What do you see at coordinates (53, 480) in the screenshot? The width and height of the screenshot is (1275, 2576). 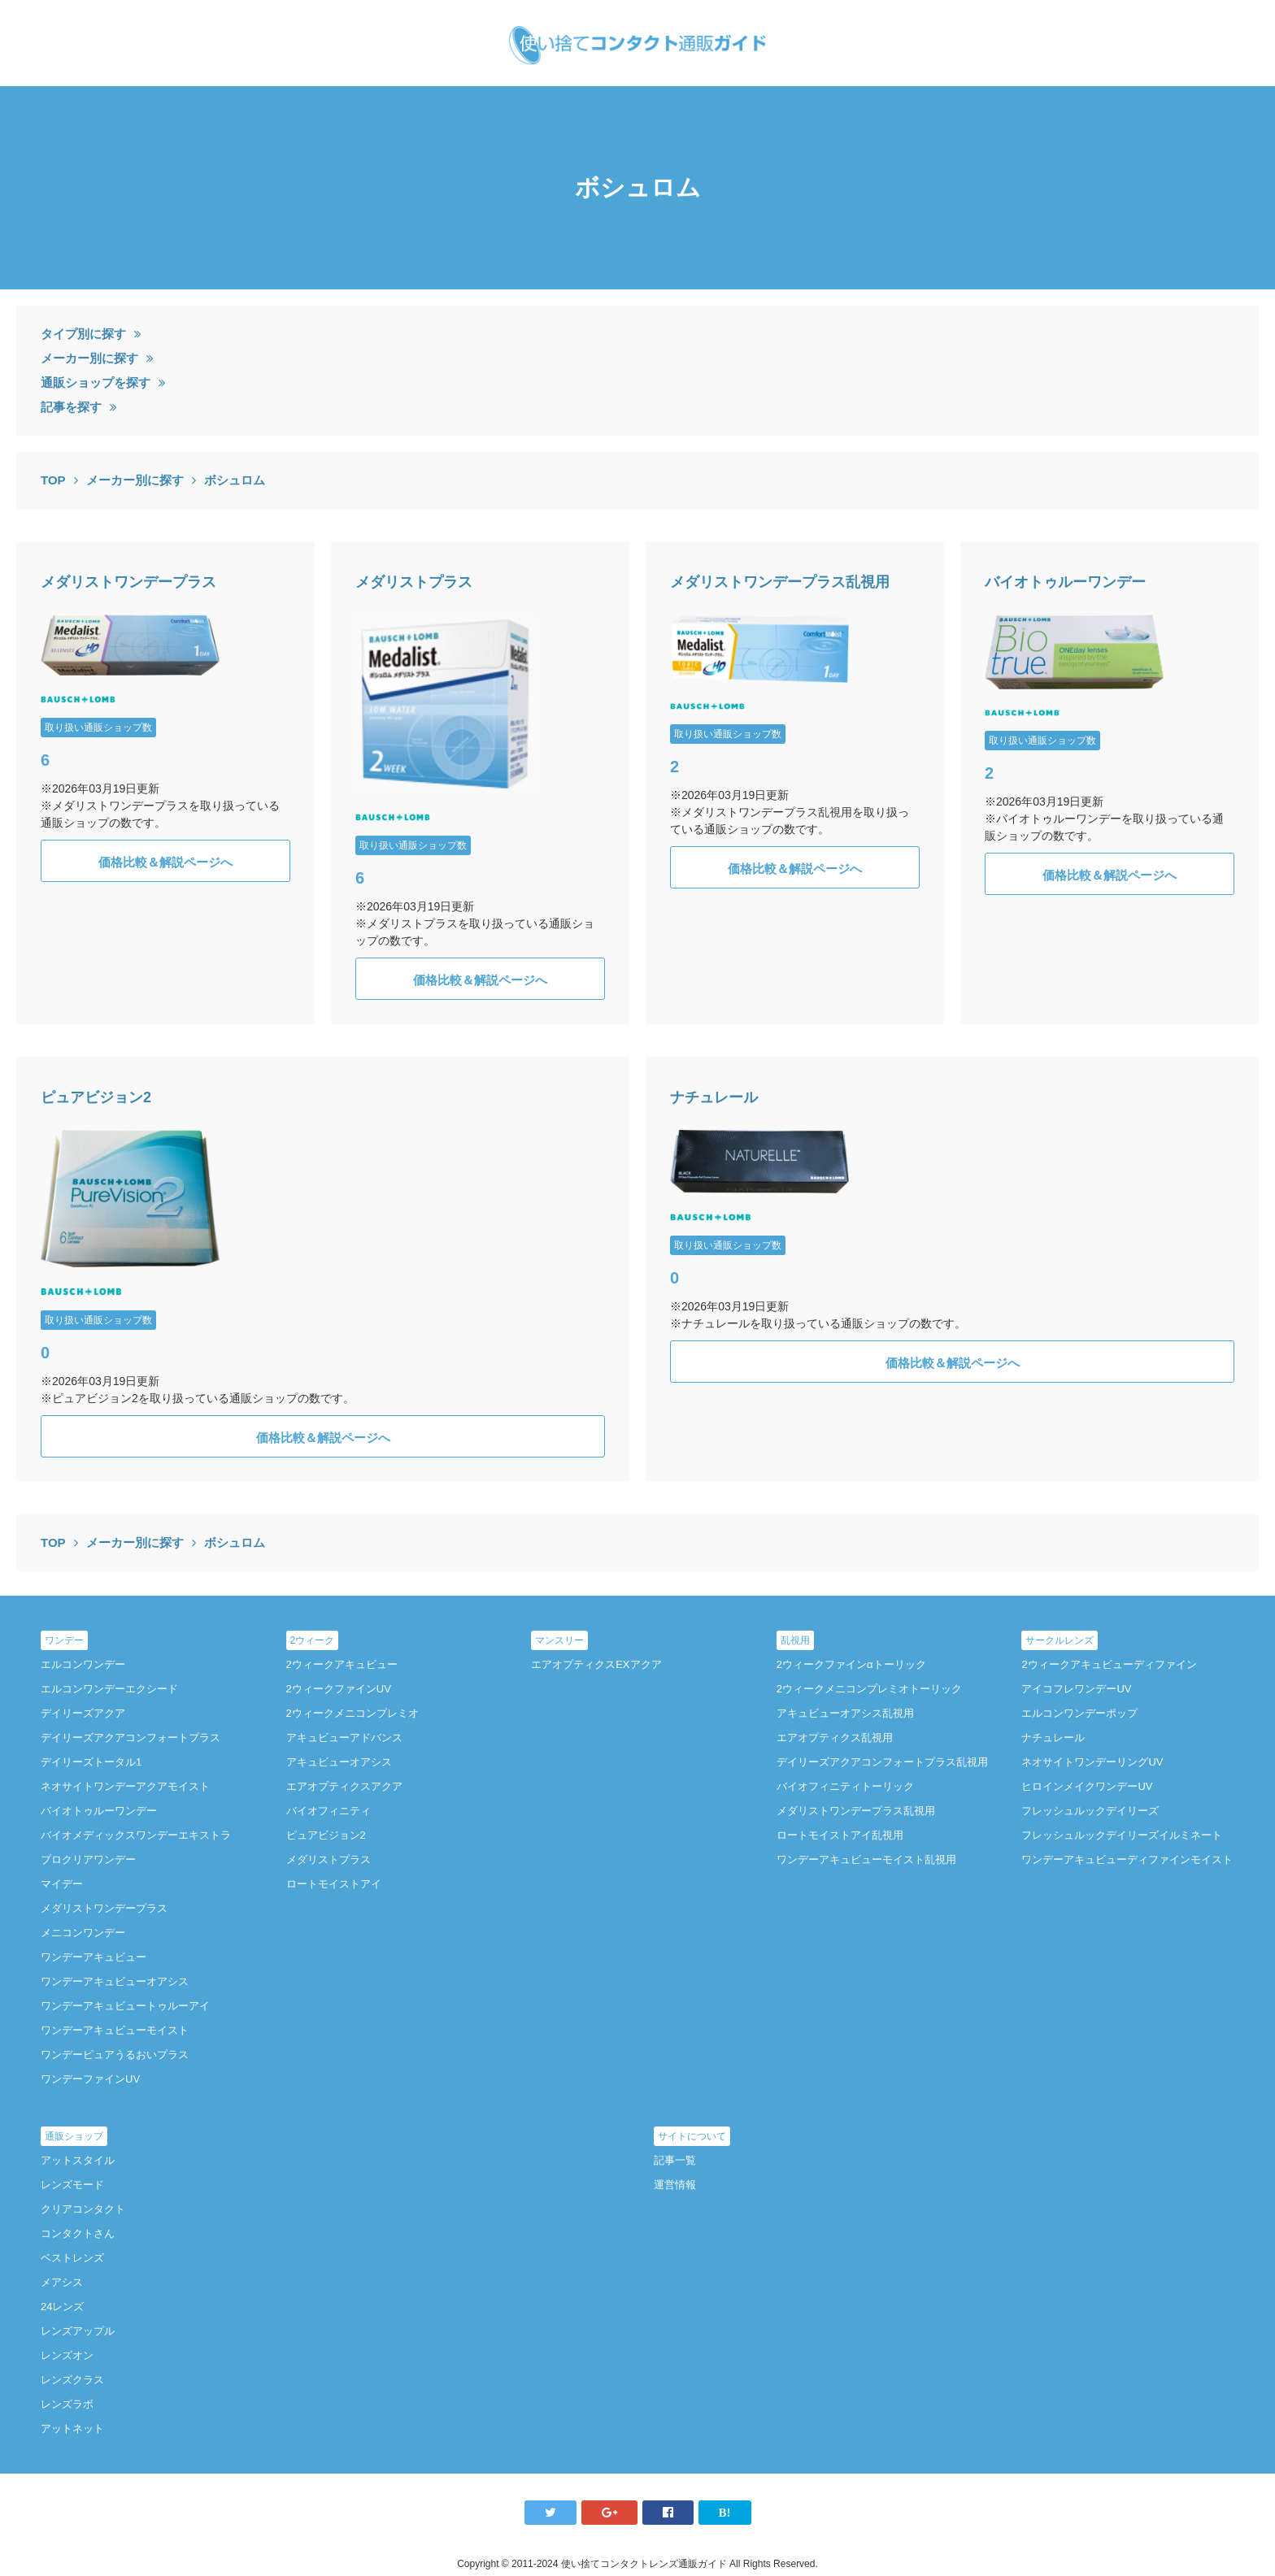 I see `TOP` at bounding box center [53, 480].